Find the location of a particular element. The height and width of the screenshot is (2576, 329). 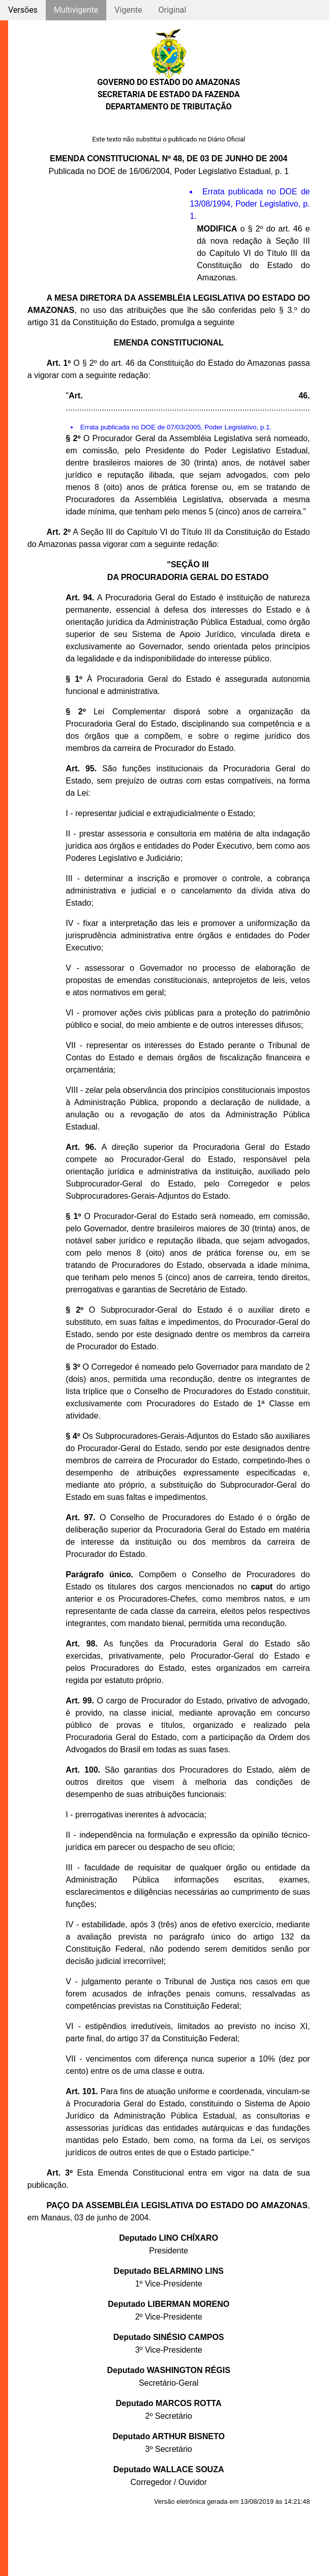

Multivigente is located at coordinates (76, 10).